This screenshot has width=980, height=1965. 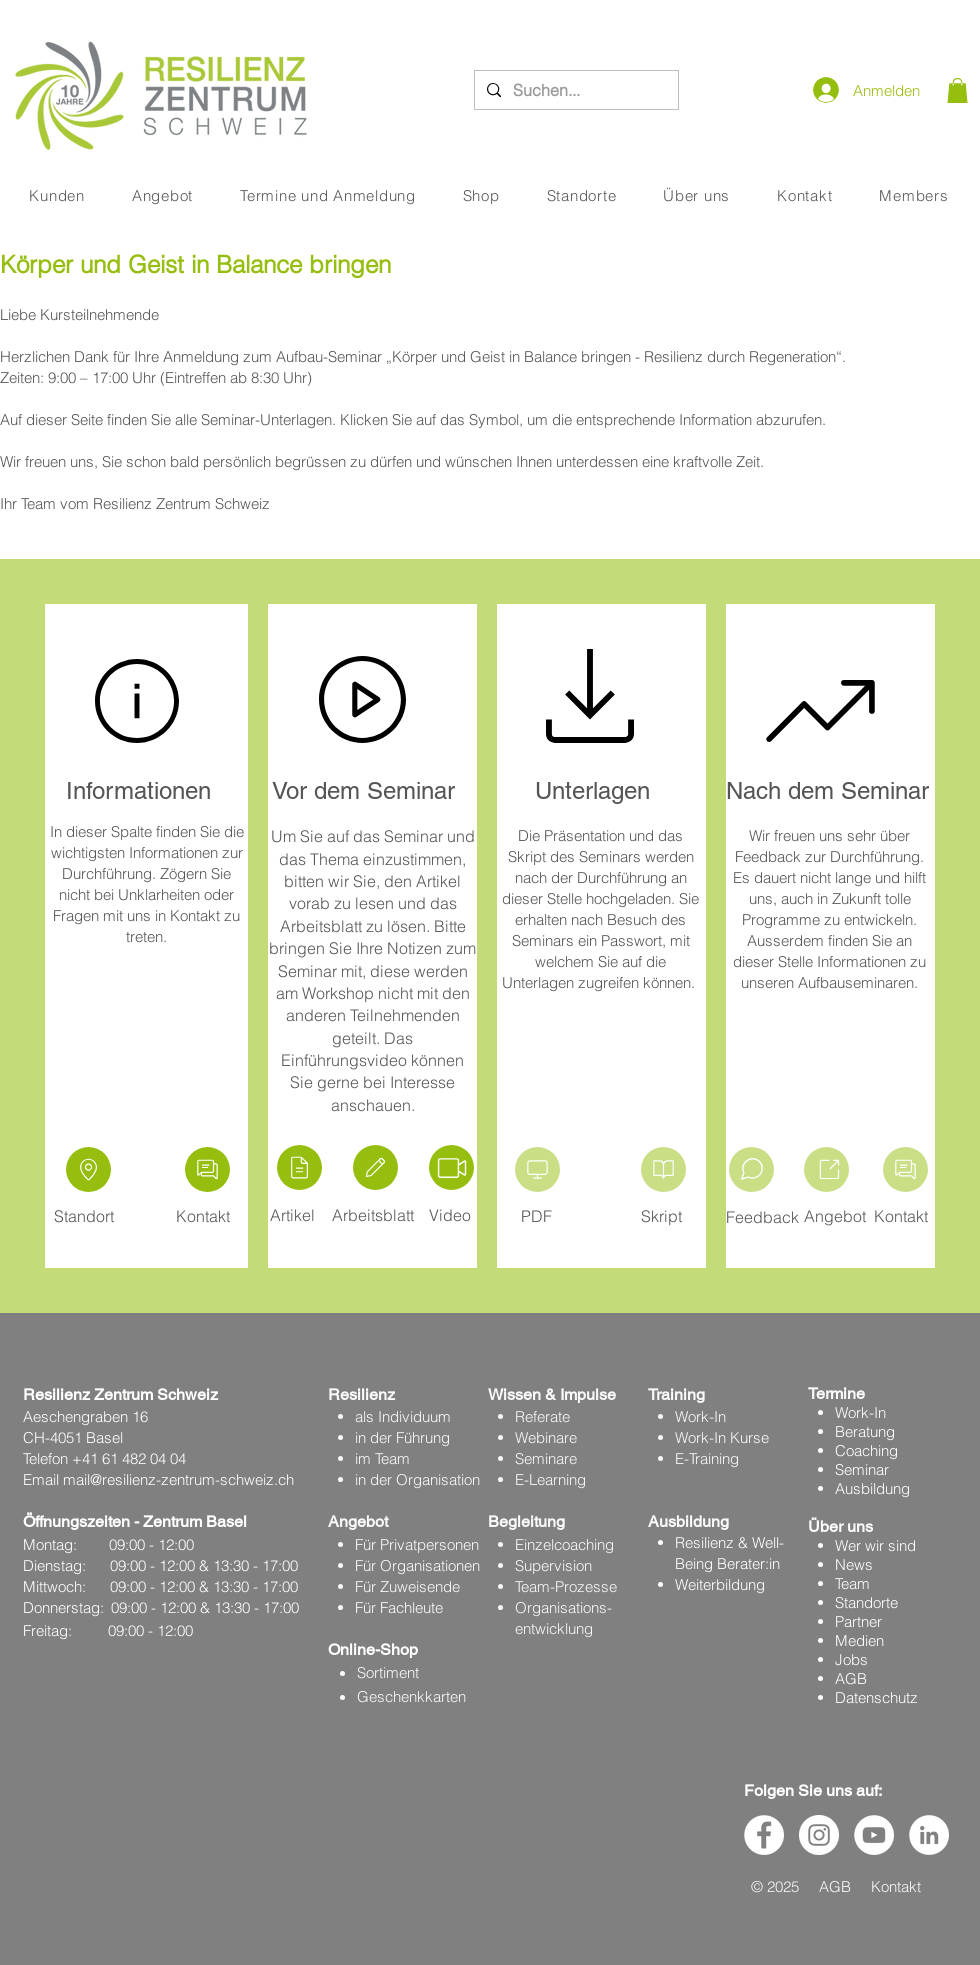 I want to click on [Aufbau], so click(x=826, y=1169).